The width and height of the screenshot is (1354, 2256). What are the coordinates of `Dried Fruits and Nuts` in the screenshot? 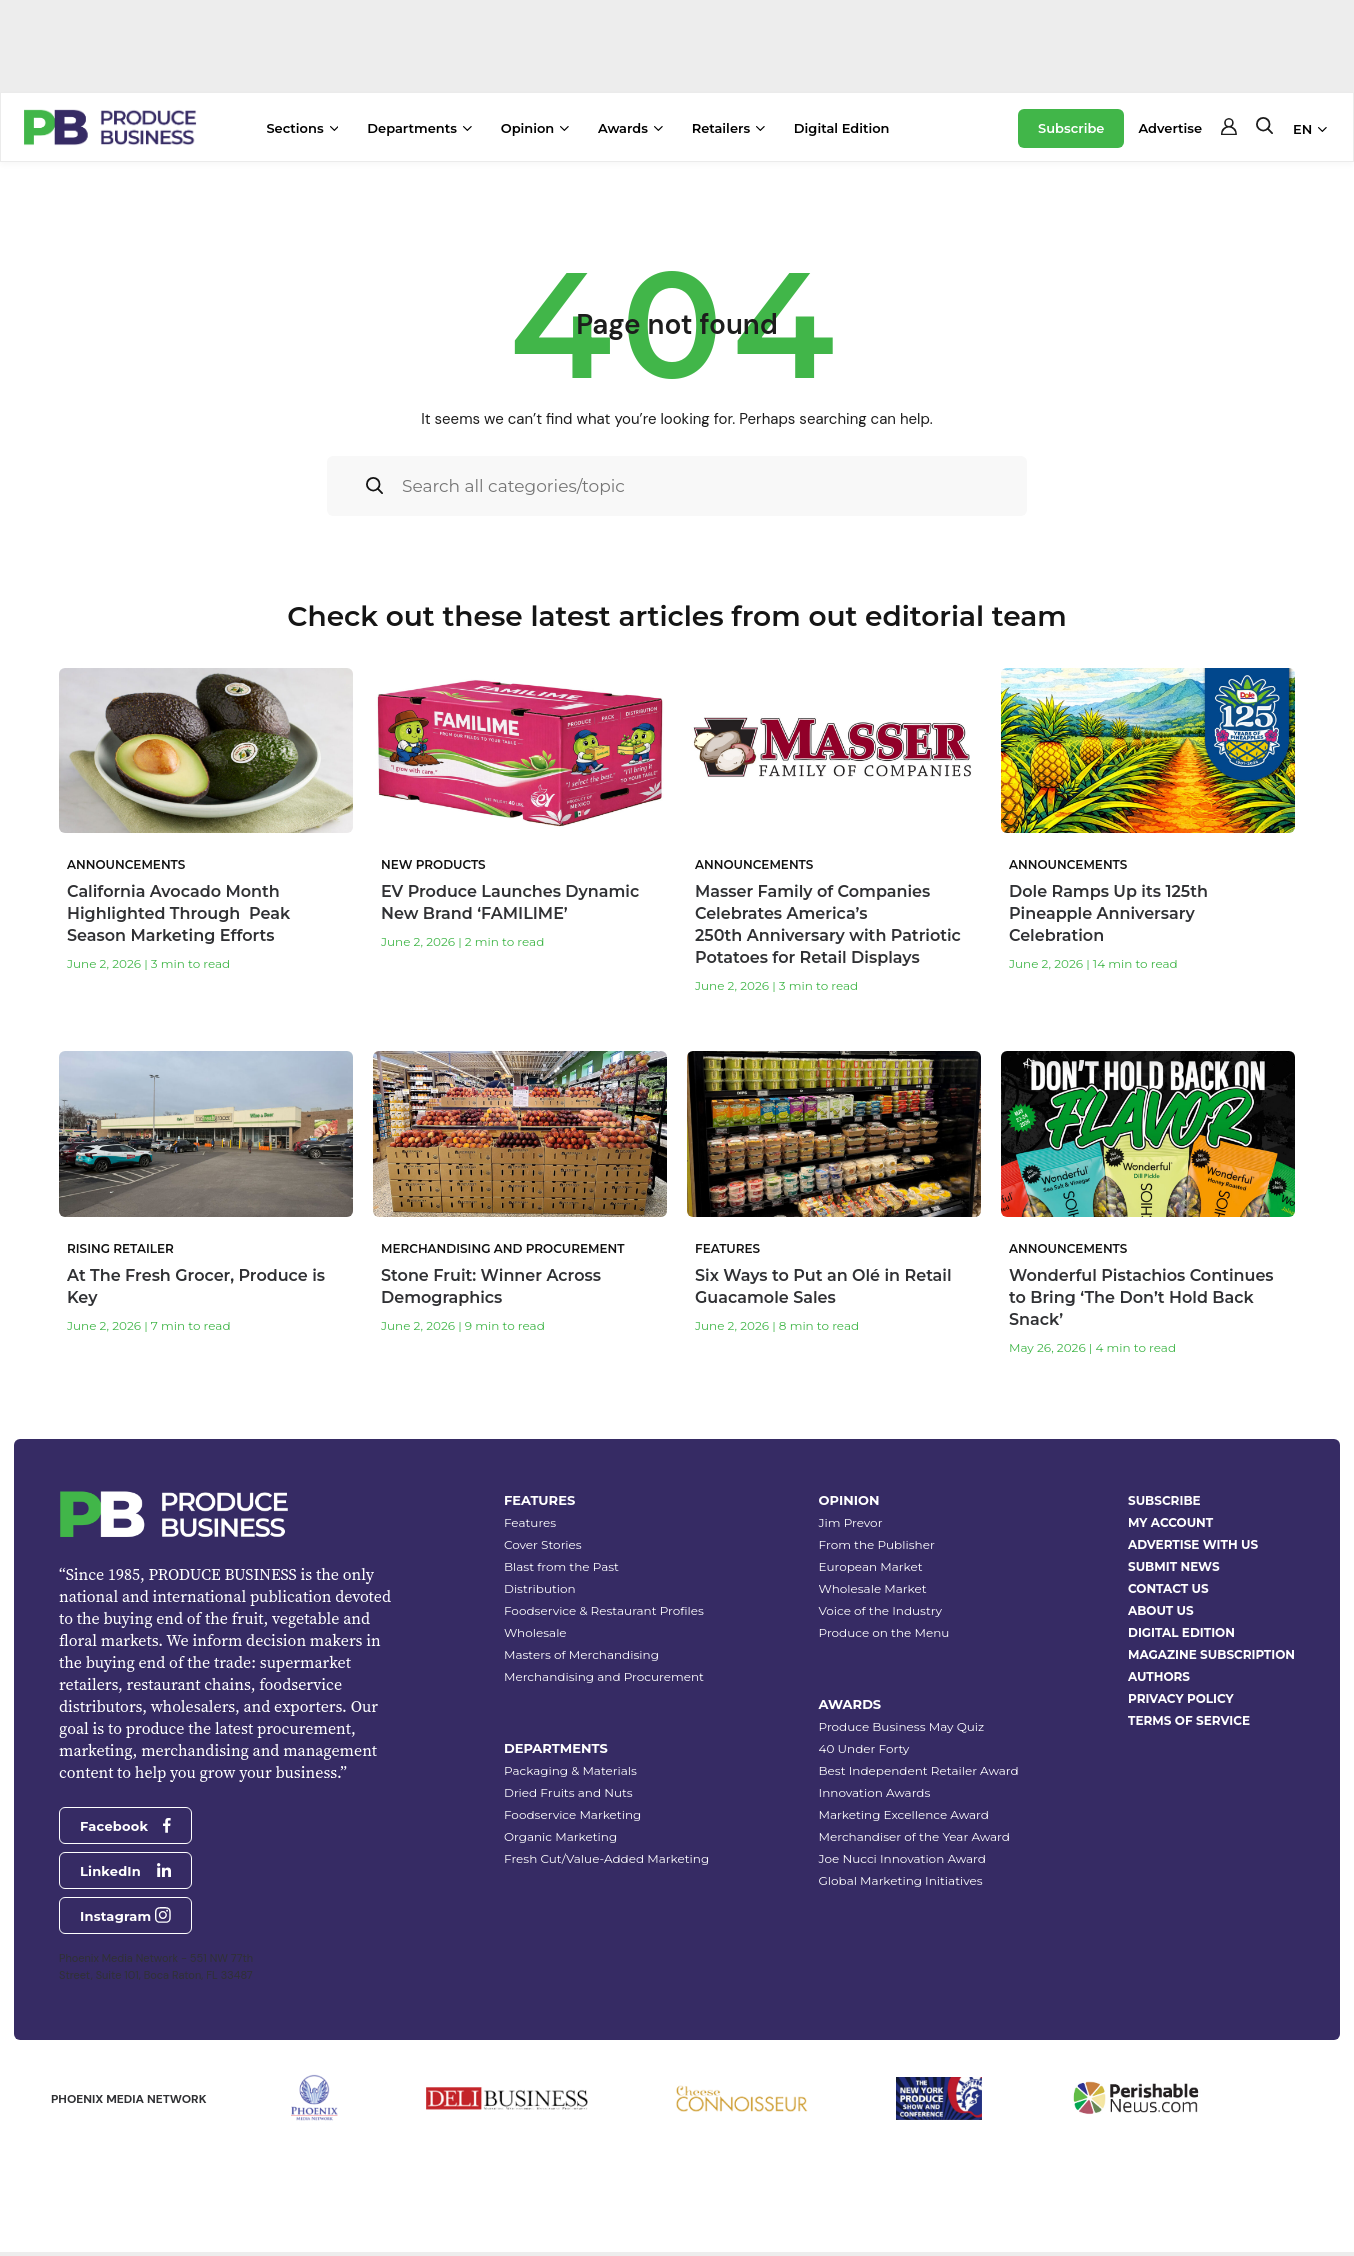 It's located at (568, 1792).